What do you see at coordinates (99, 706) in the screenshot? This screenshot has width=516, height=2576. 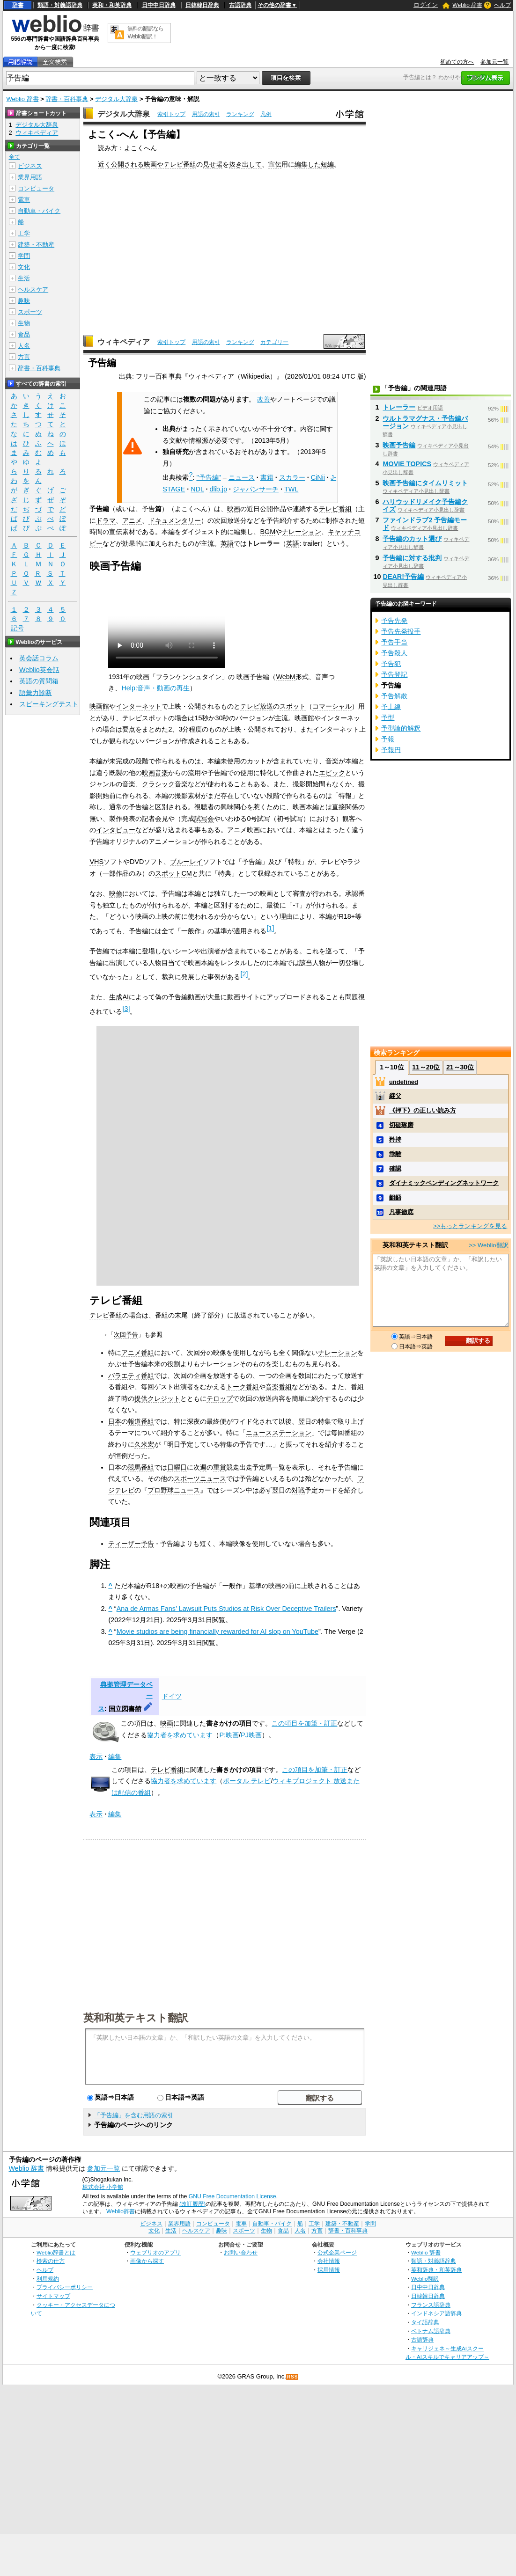 I see `映画館` at bounding box center [99, 706].